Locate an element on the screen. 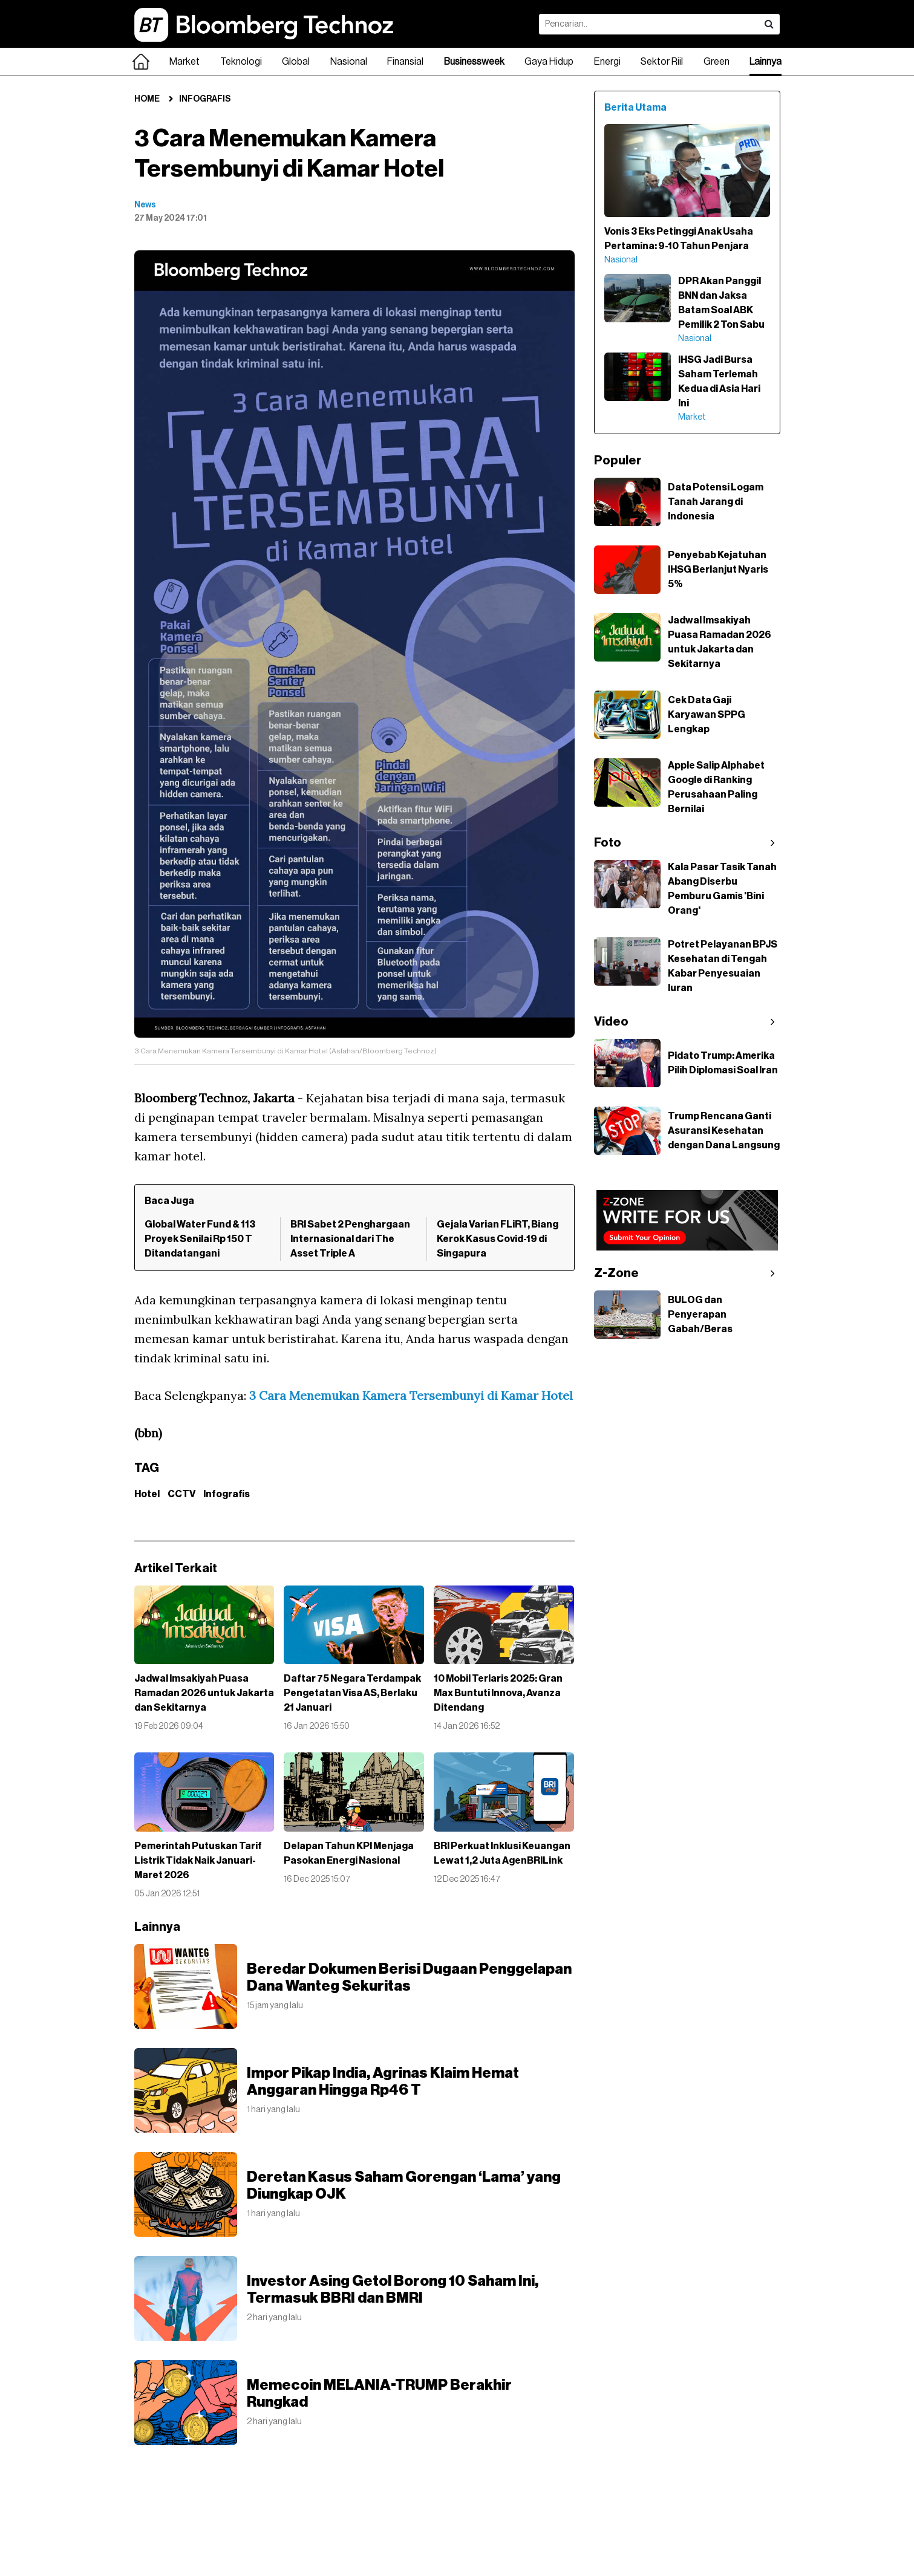  Energi is located at coordinates (607, 62).